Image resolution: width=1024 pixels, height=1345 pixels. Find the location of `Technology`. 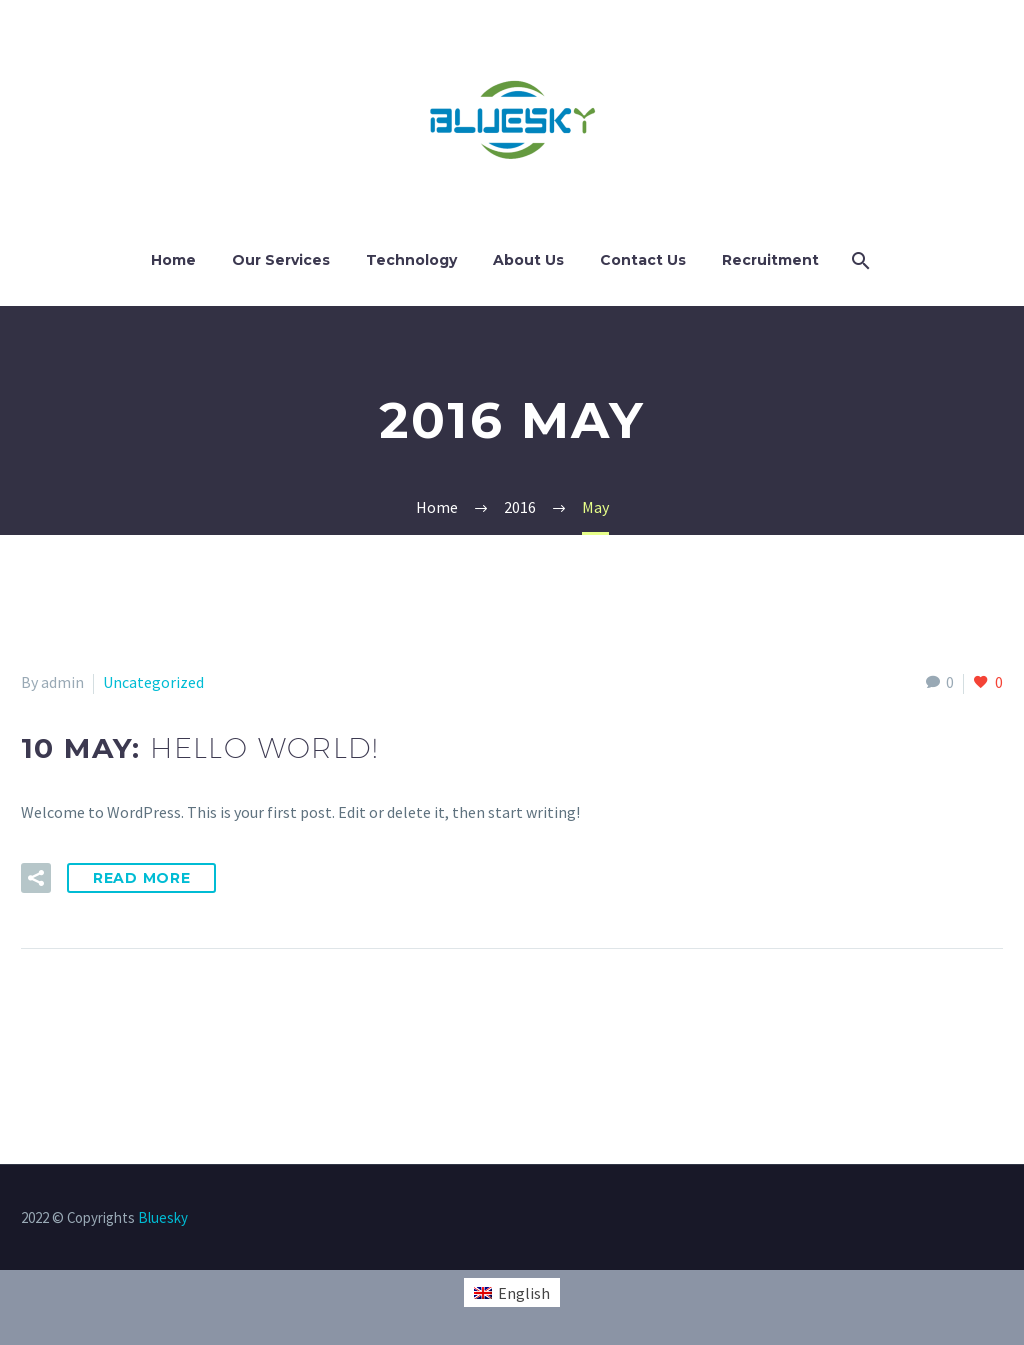

Technology is located at coordinates (411, 260).